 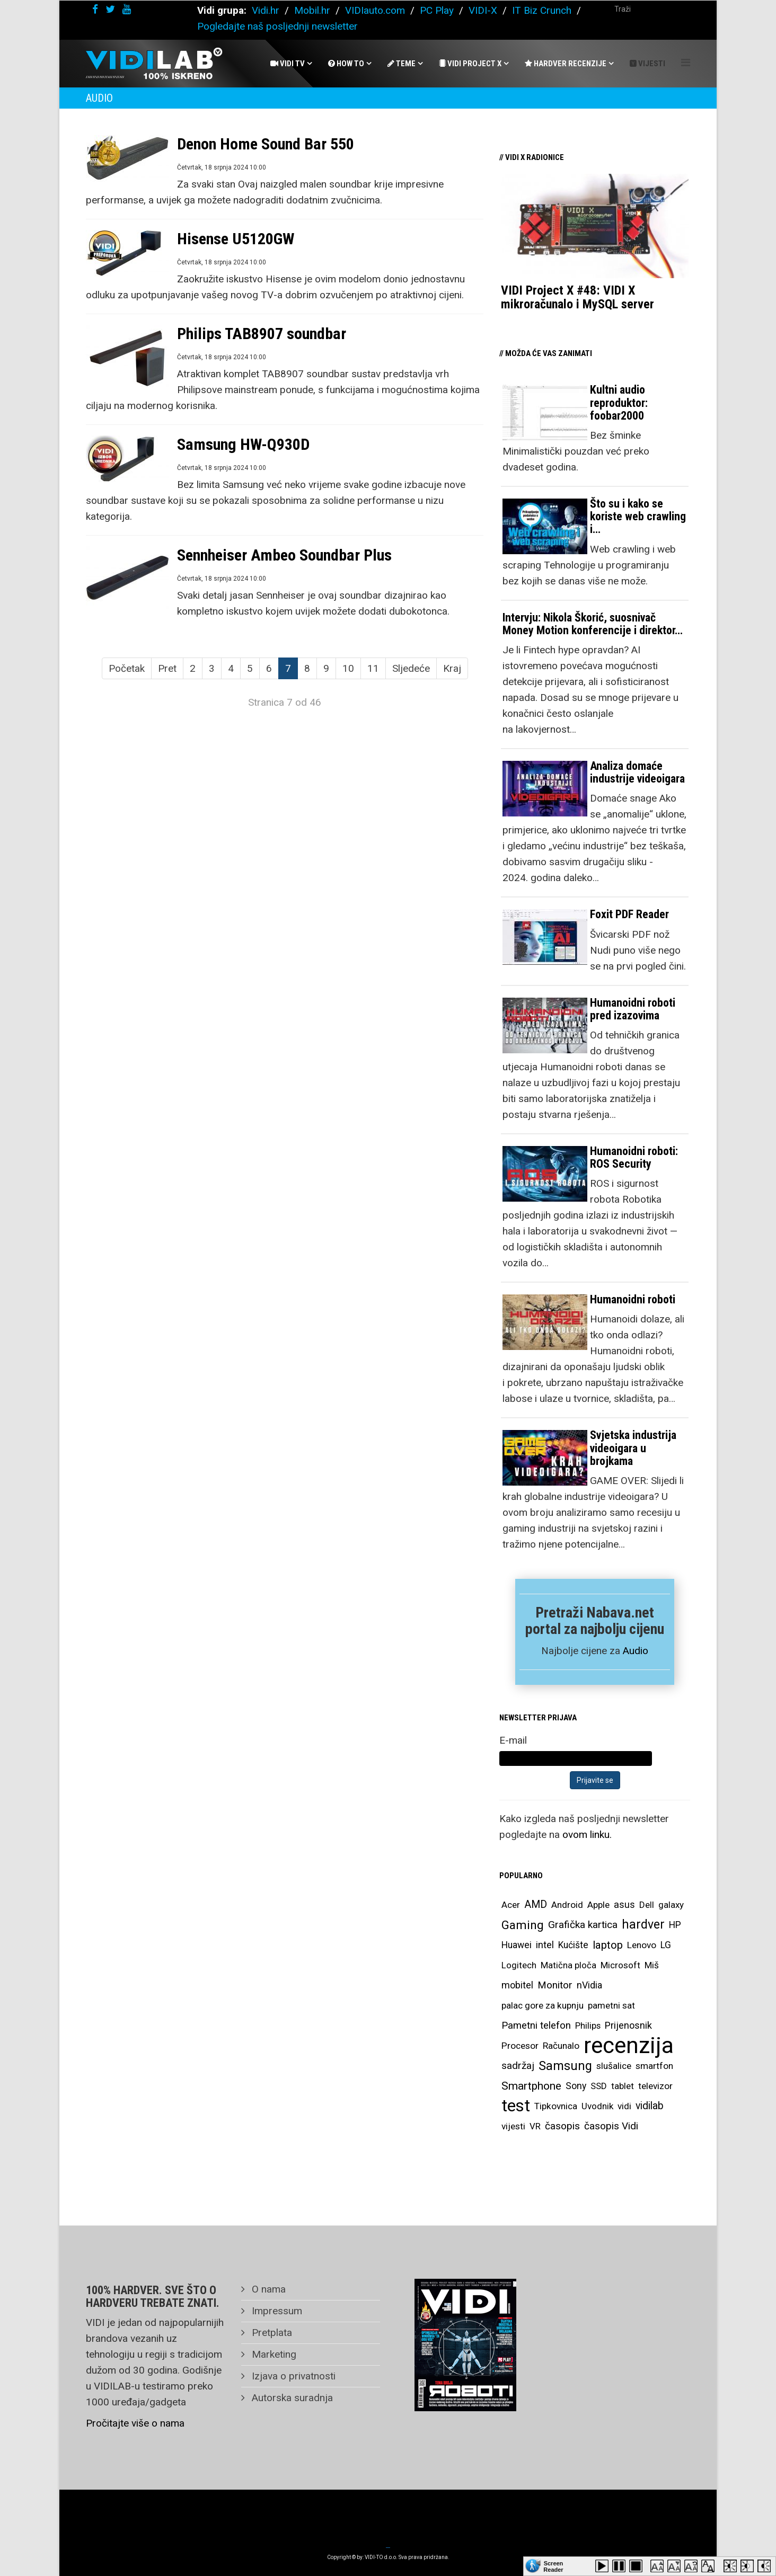 I want to click on VIDI Project X #48: VIDI X mikroračunalo i MySQL server, so click(x=577, y=297).